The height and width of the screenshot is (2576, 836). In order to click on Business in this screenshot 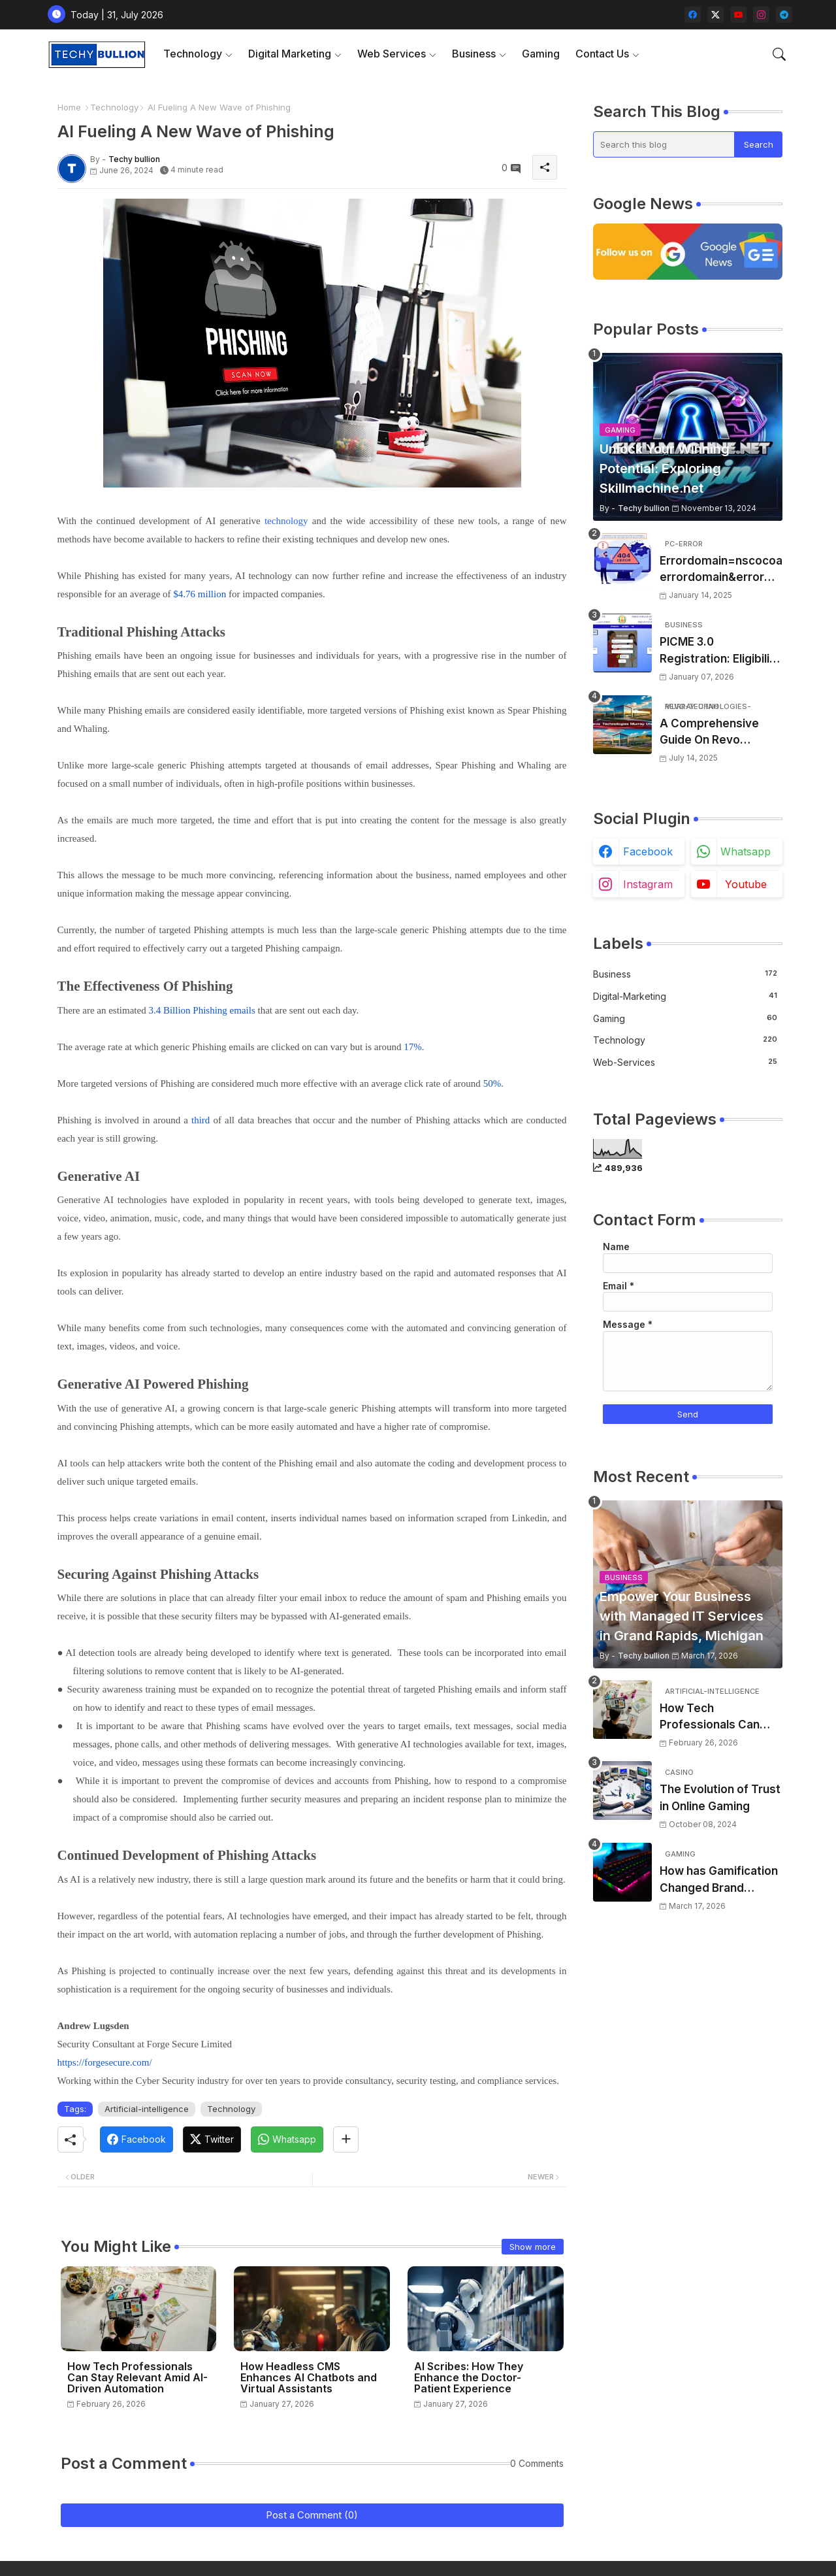, I will do `click(474, 53)`.